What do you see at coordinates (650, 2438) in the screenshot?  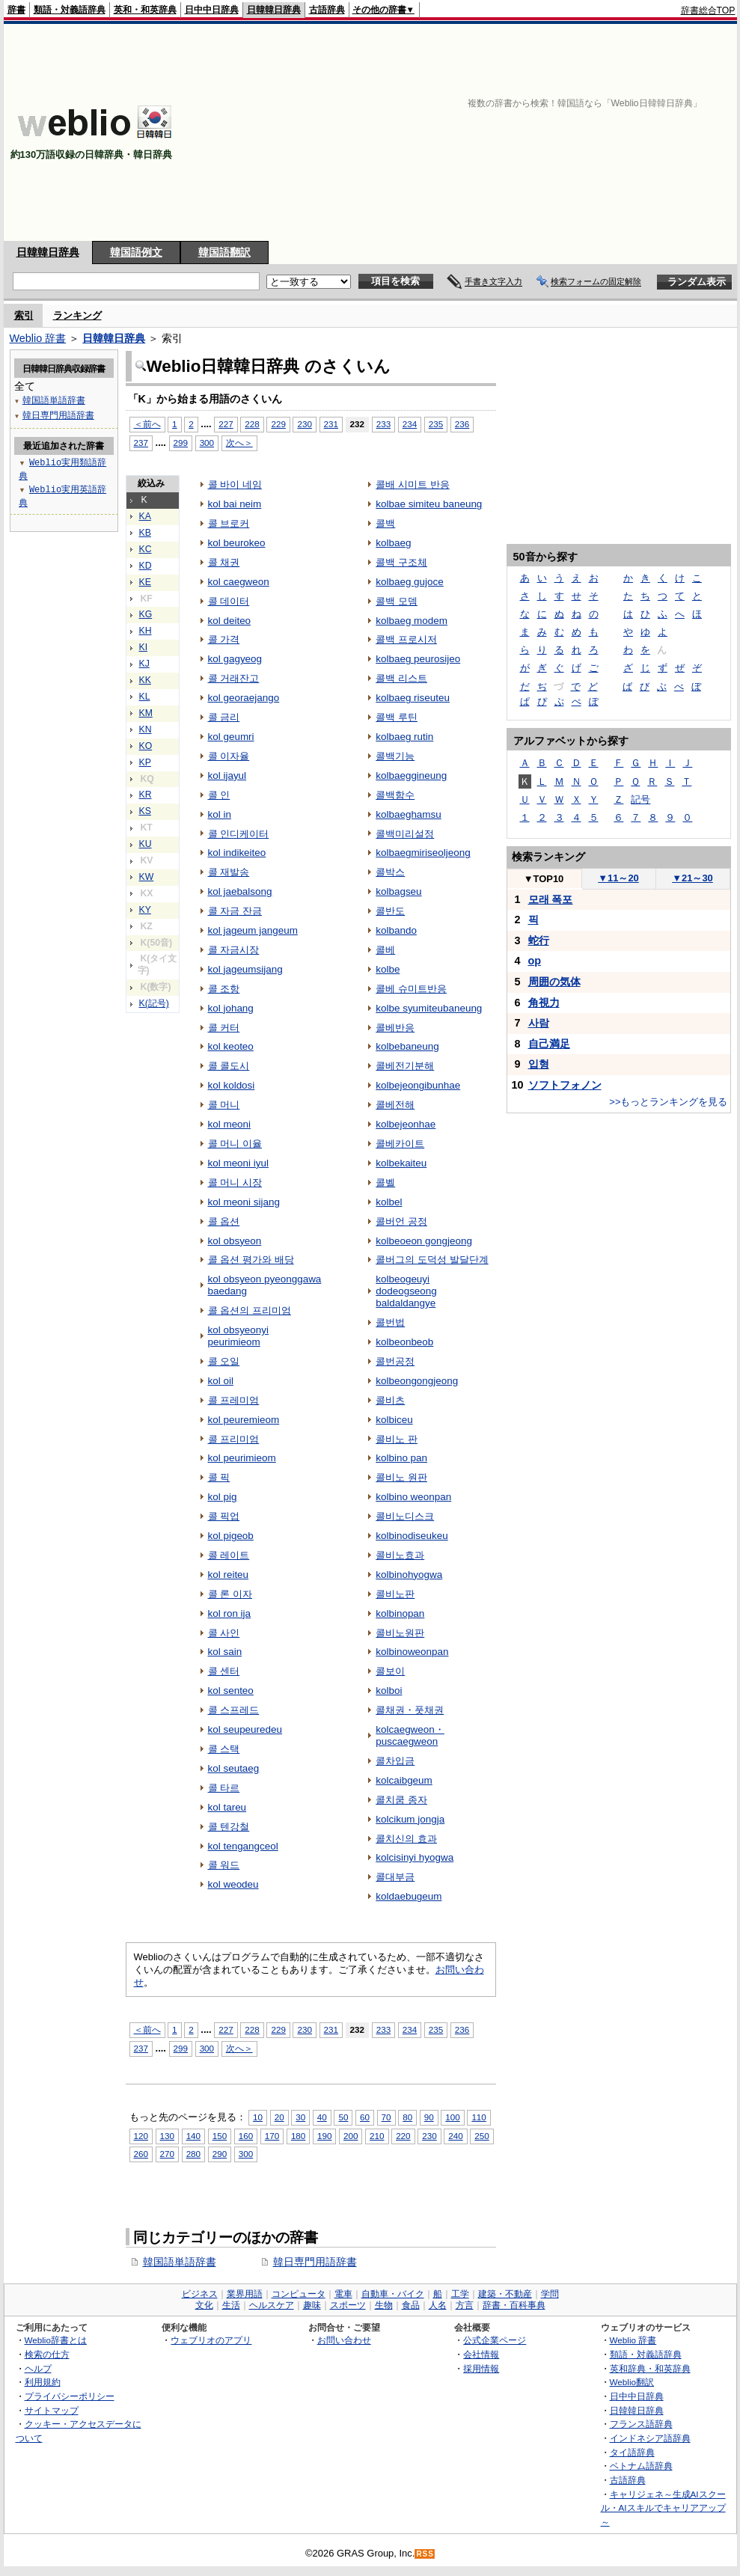 I see `インドネシア語辞典` at bounding box center [650, 2438].